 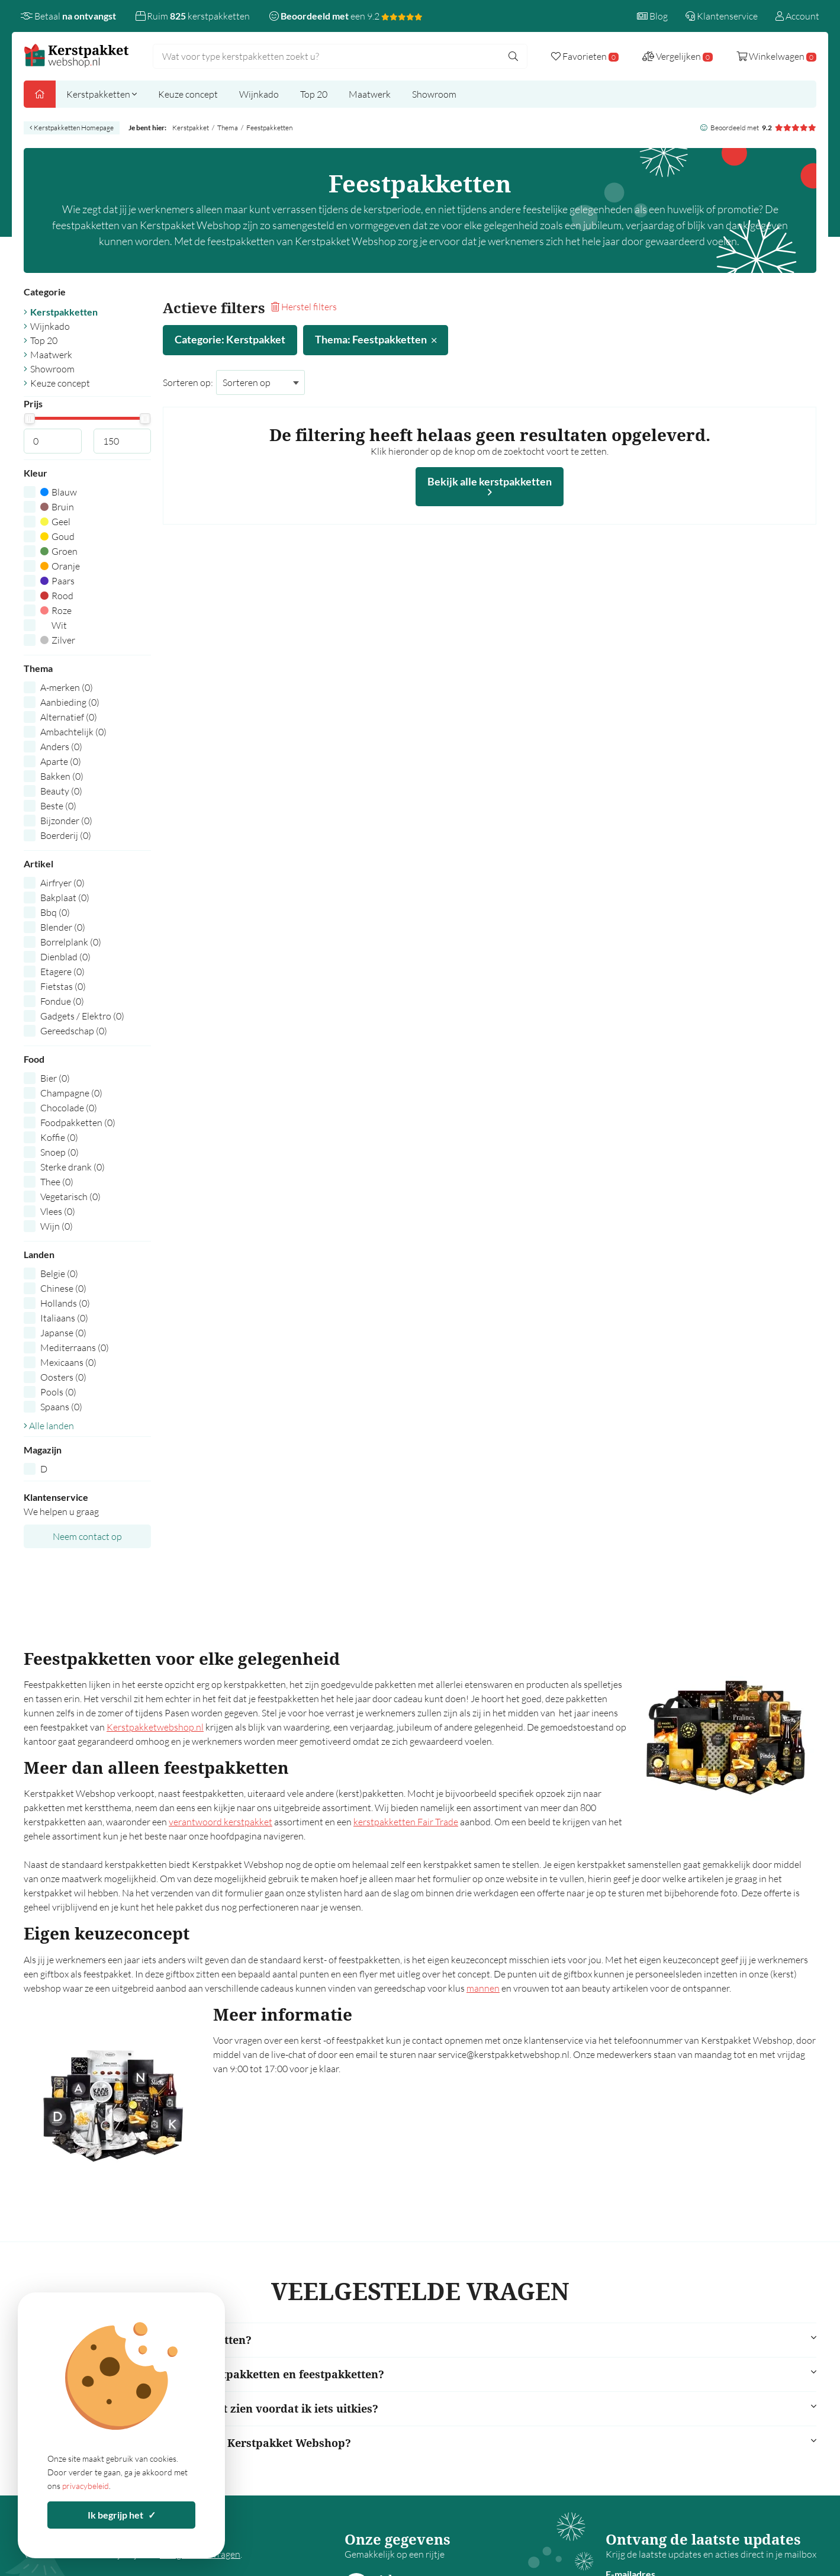 I want to click on Blender (0), so click(x=62, y=927).